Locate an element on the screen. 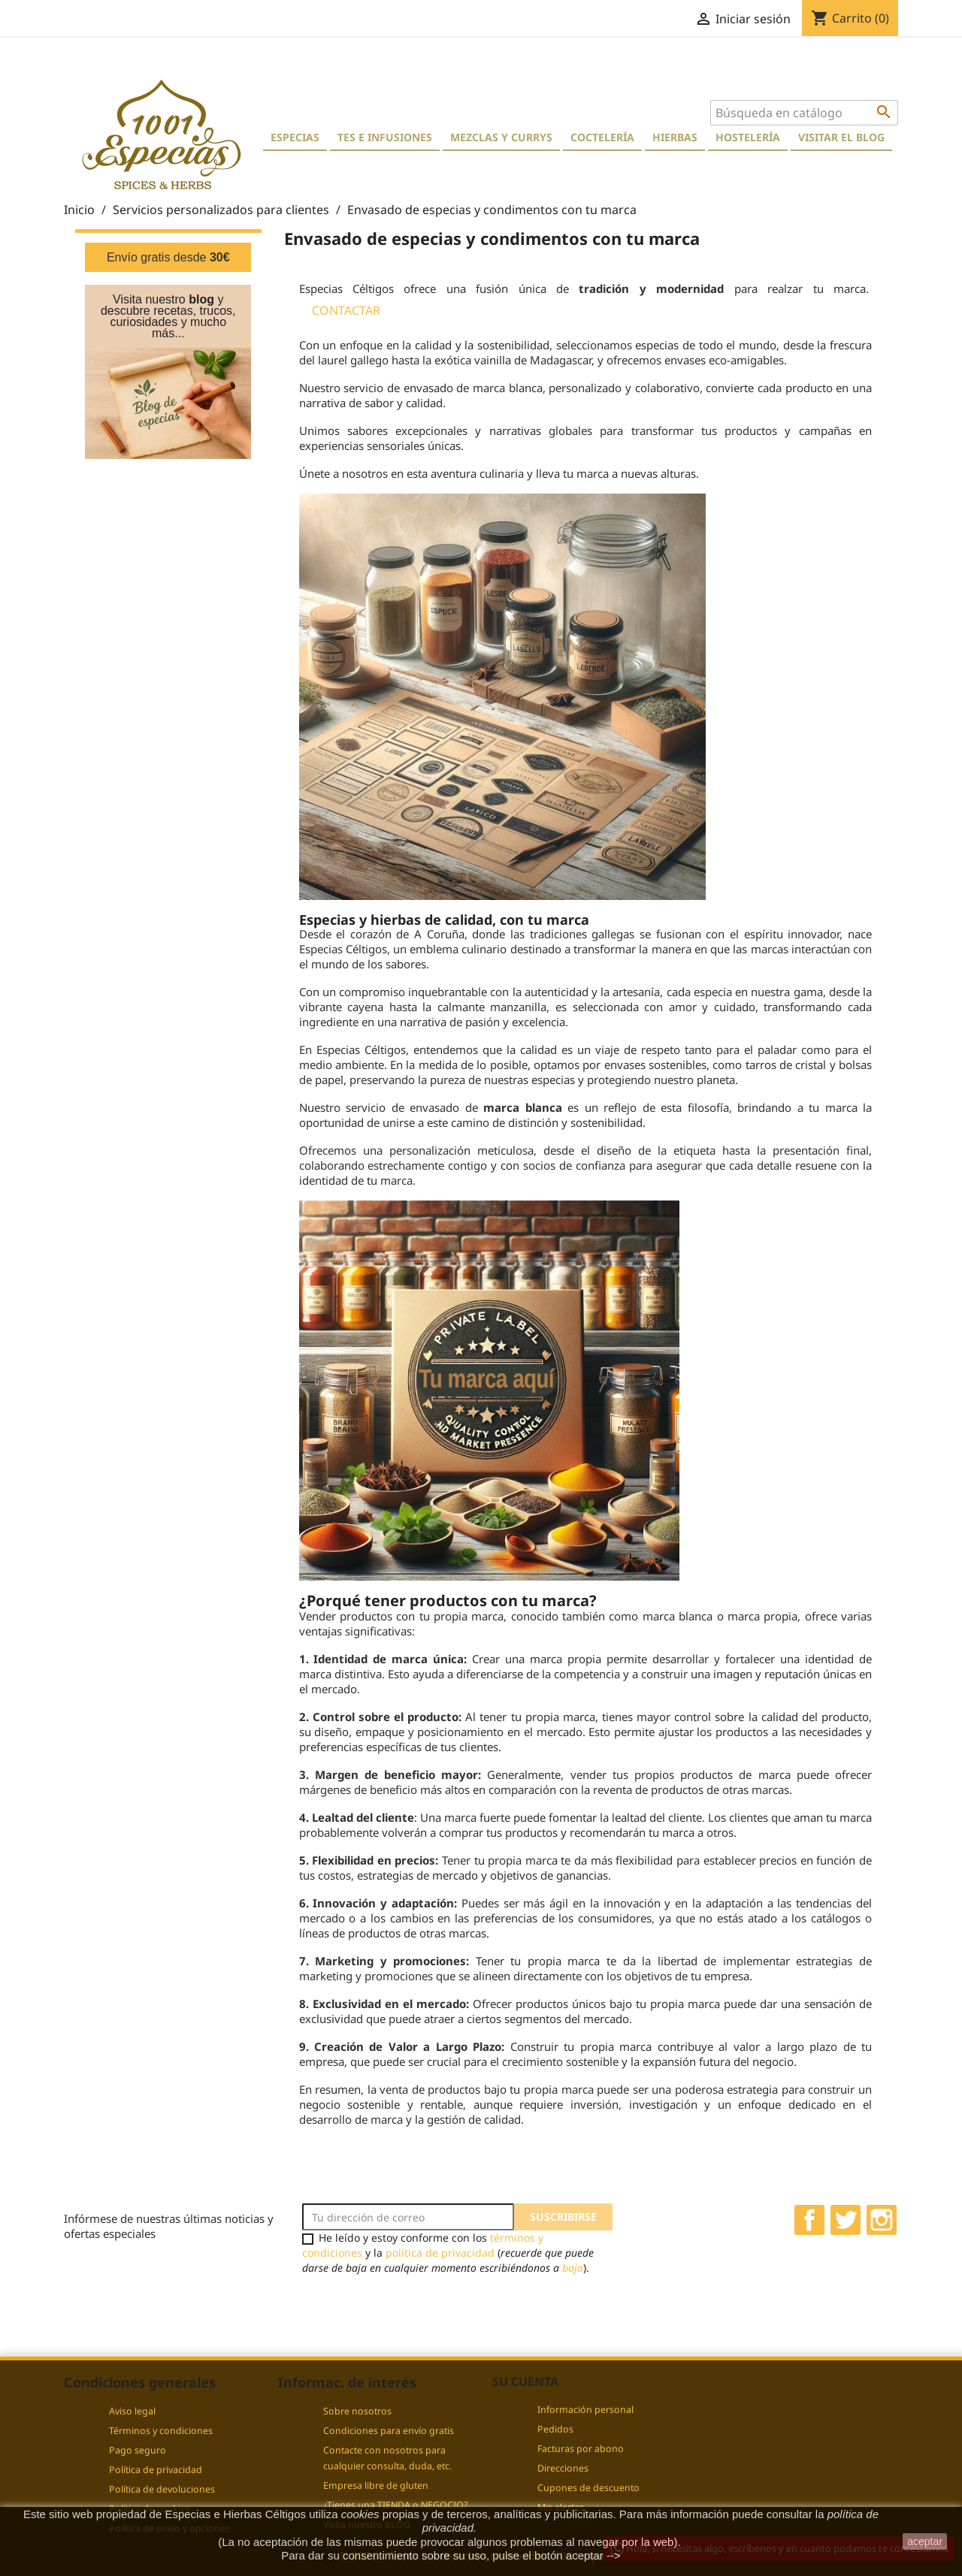  Aviso legal is located at coordinates (132, 2411).